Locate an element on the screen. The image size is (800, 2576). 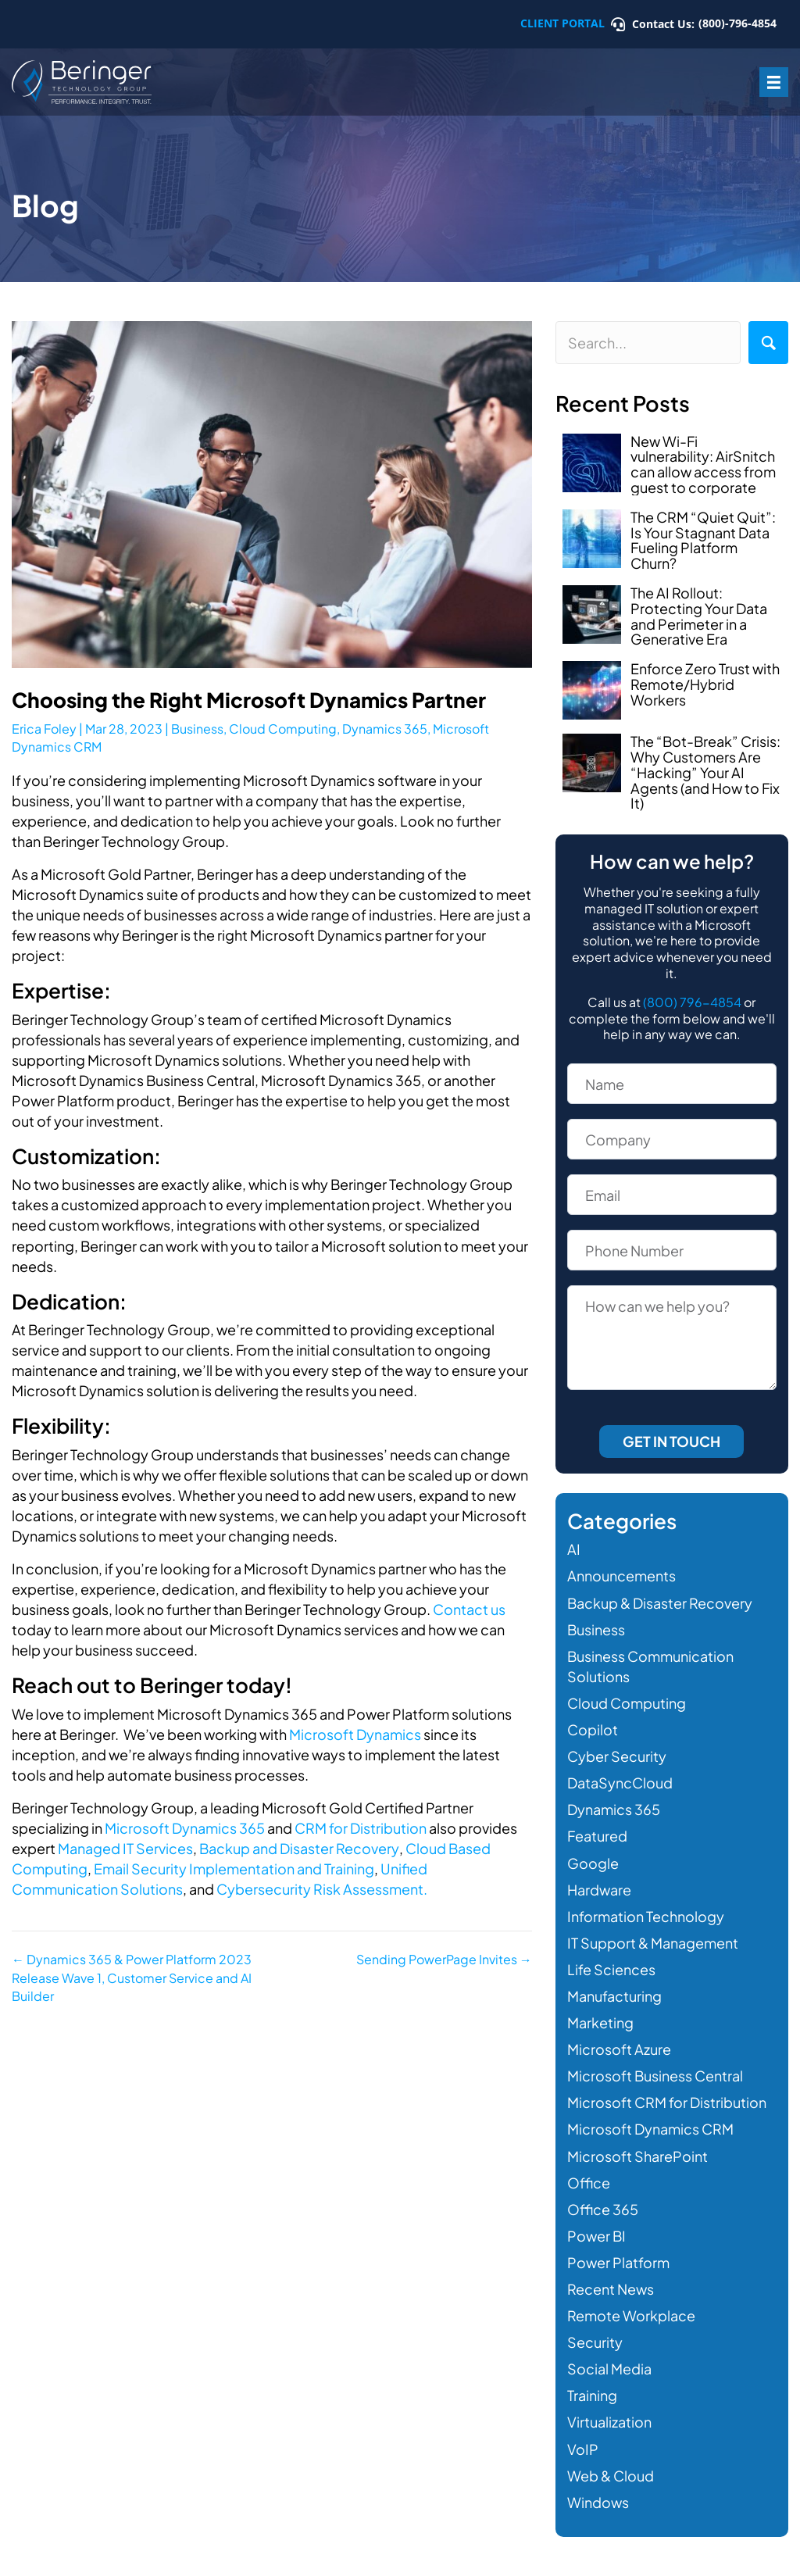
Contact us is located at coordinates (469, 1609).